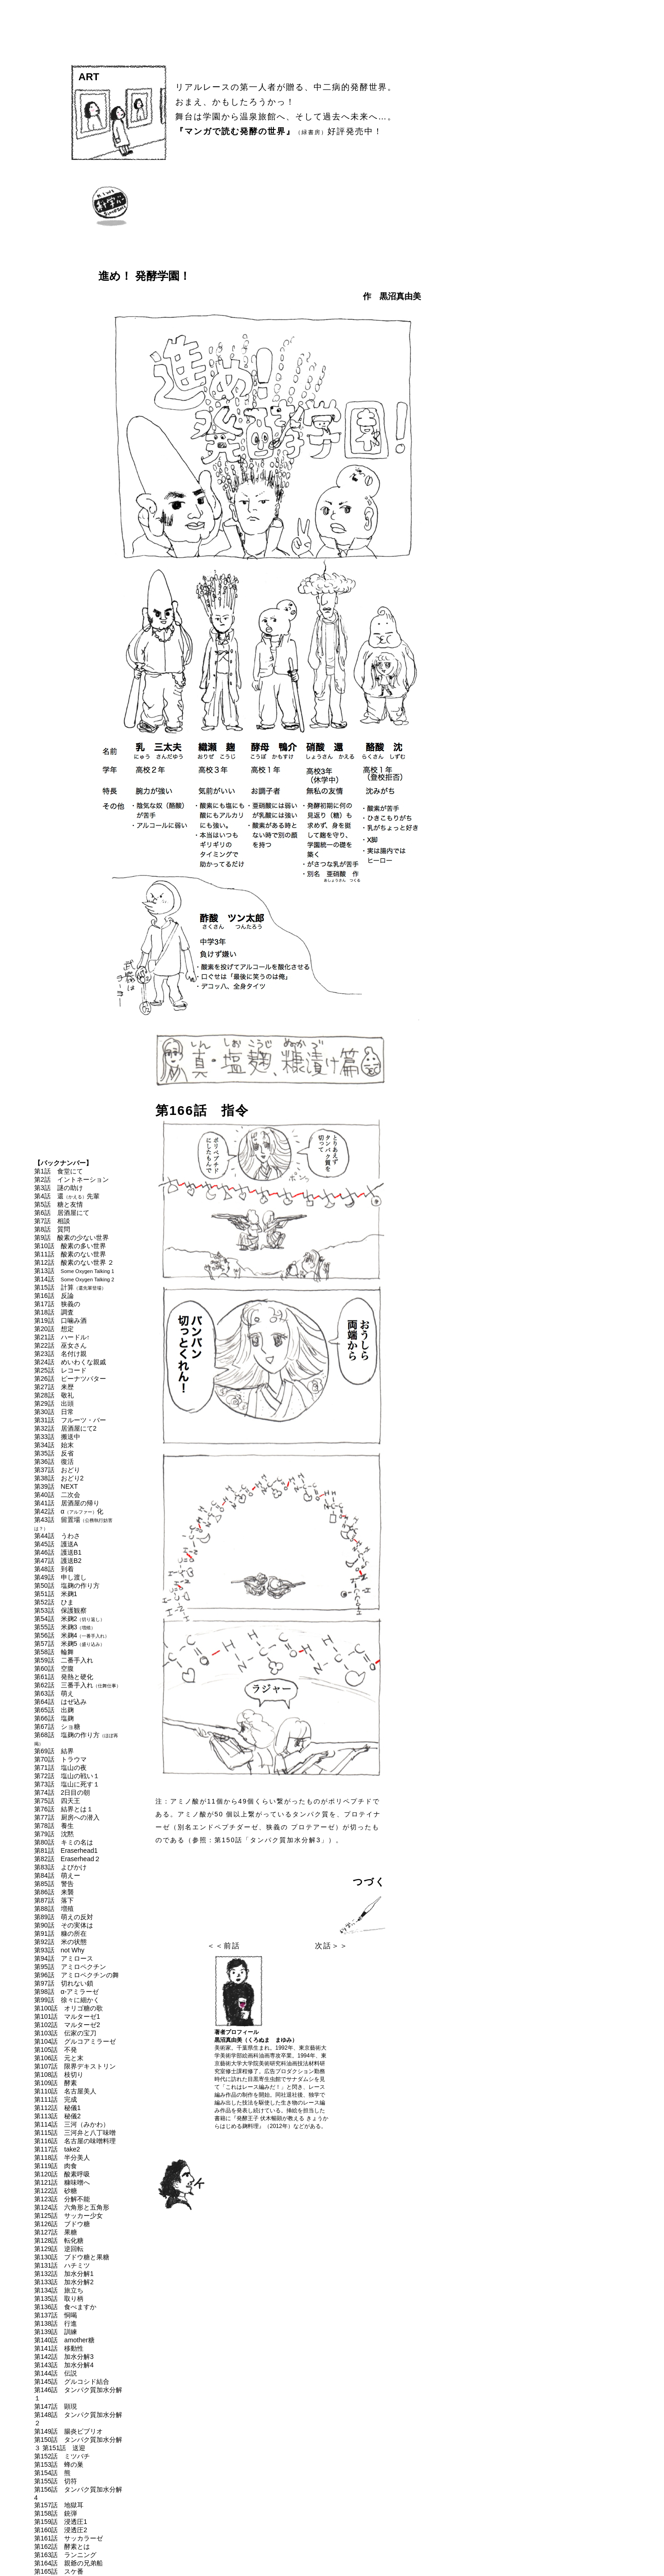  What do you see at coordinates (71, 2381) in the screenshot?
I see `第145話 グルコシド結合` at bounding box center [71, 2381].